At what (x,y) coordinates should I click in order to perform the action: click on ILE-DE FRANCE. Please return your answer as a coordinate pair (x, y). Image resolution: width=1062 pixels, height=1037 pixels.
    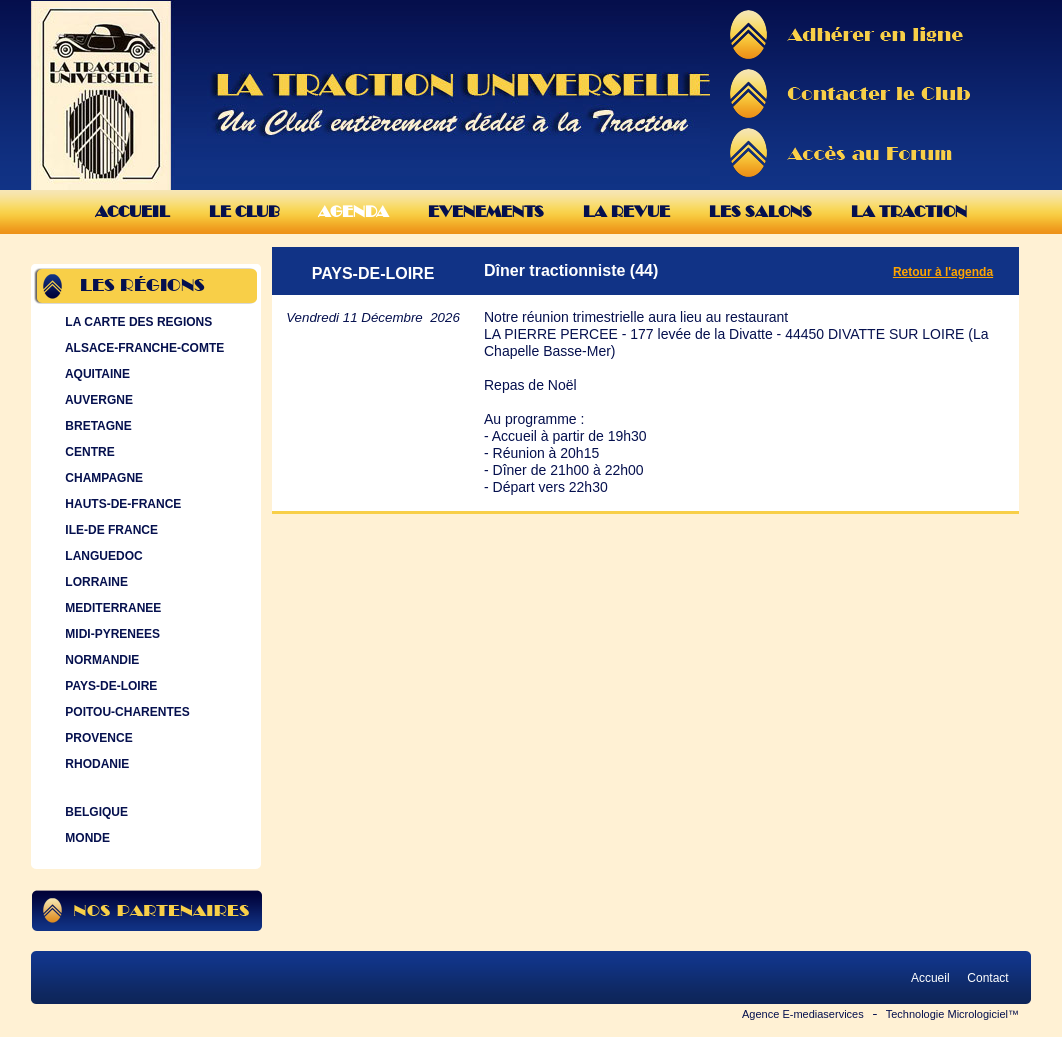
    Looking at the image, I should click on (109, 530).